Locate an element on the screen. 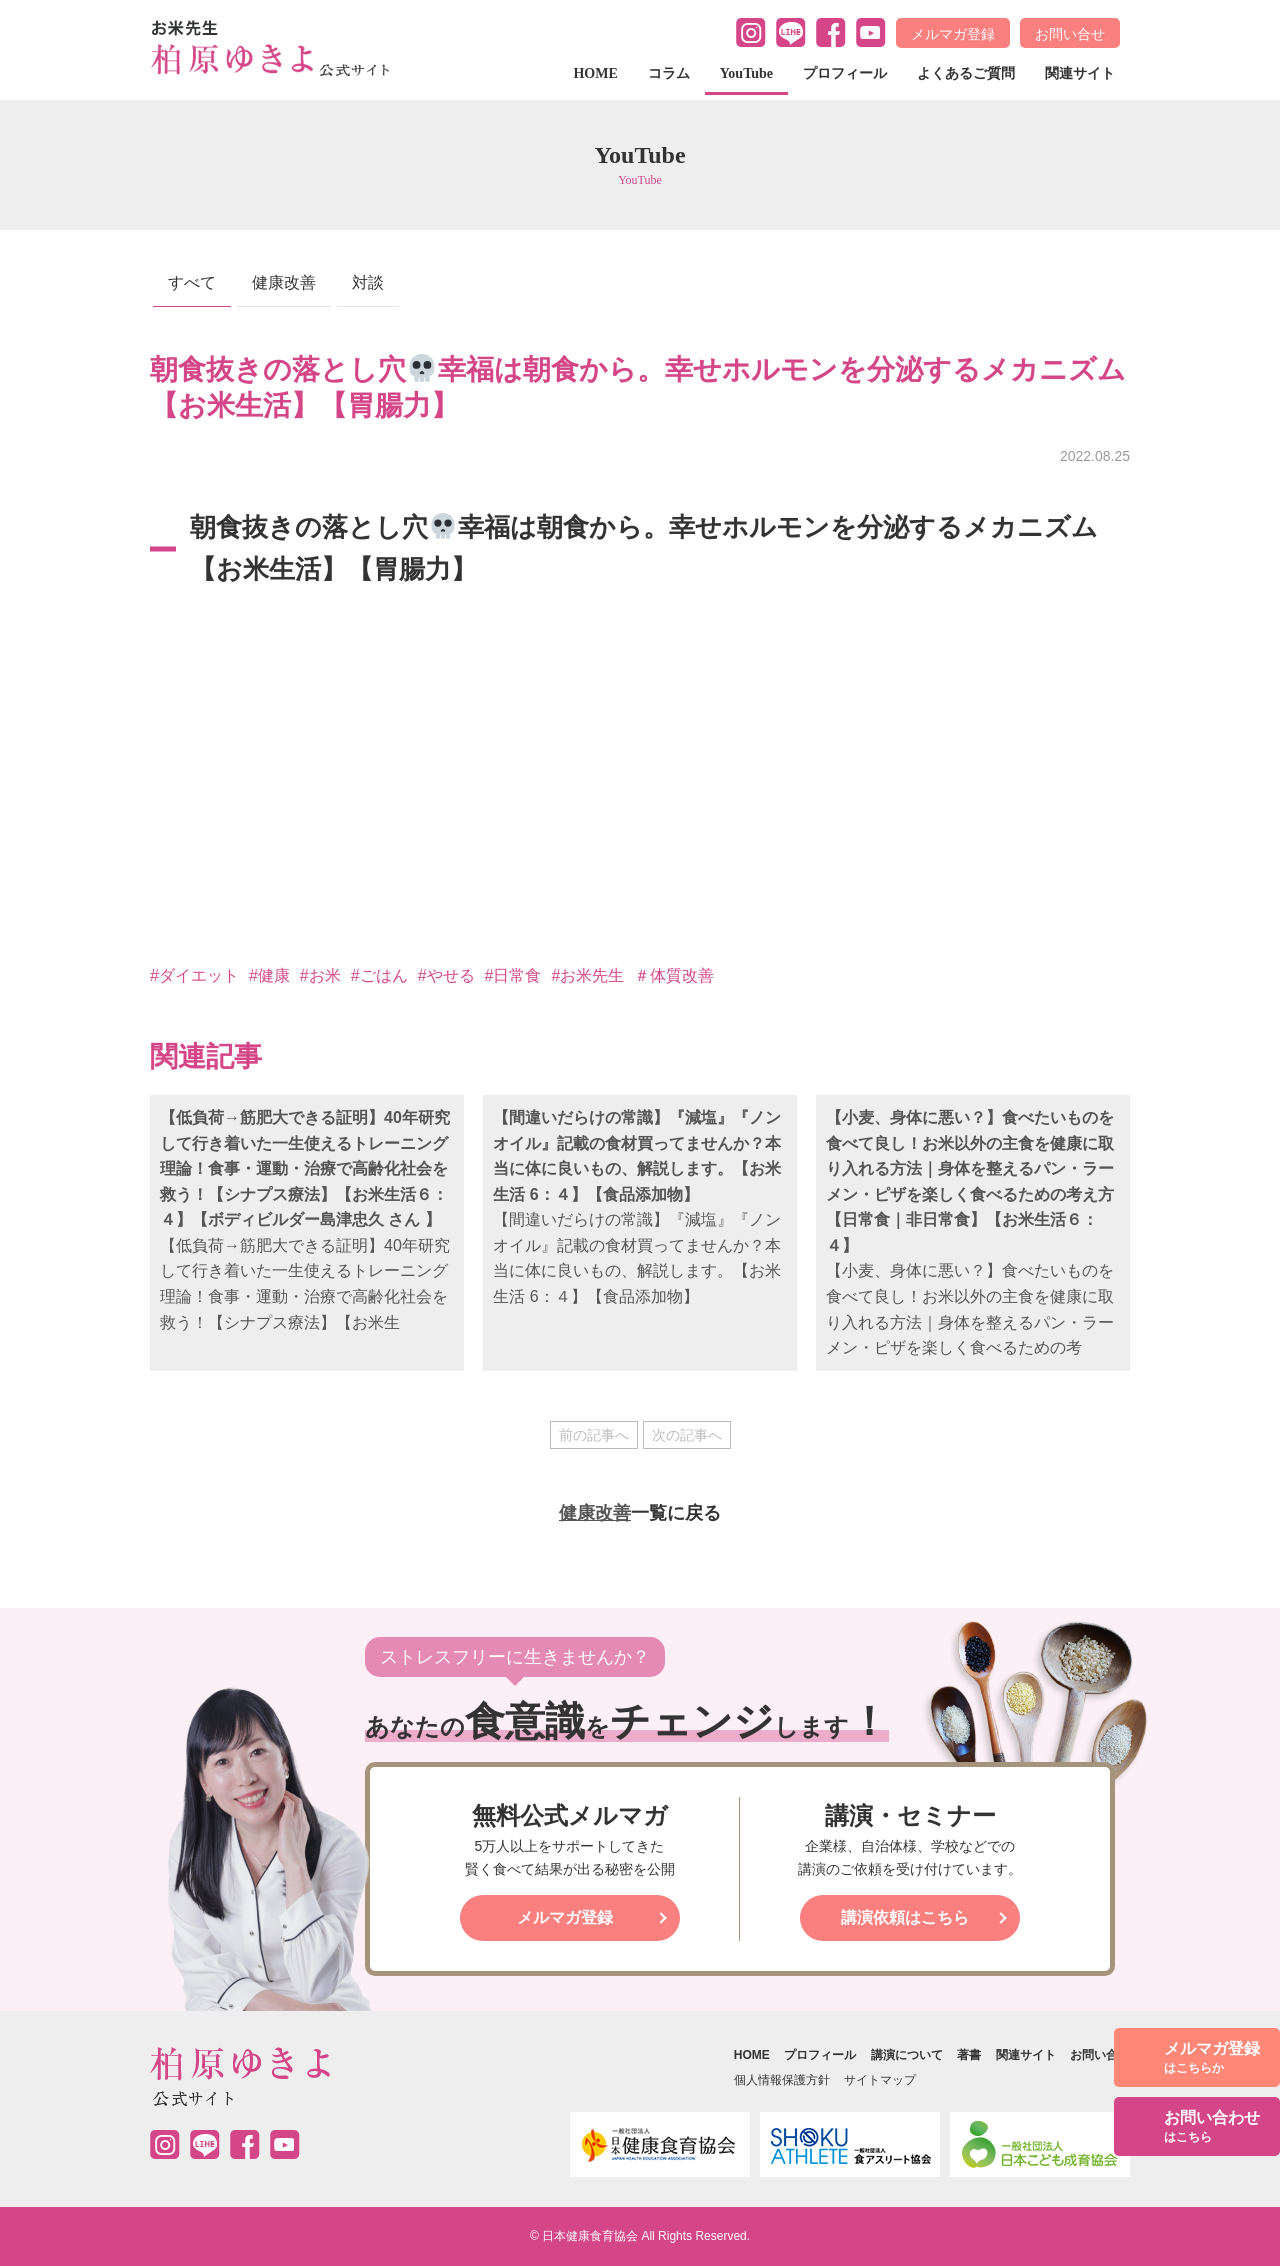 The width and height of the screenshot is (1280, 2266). サイトマップ is located at coordinates (880, 2080).